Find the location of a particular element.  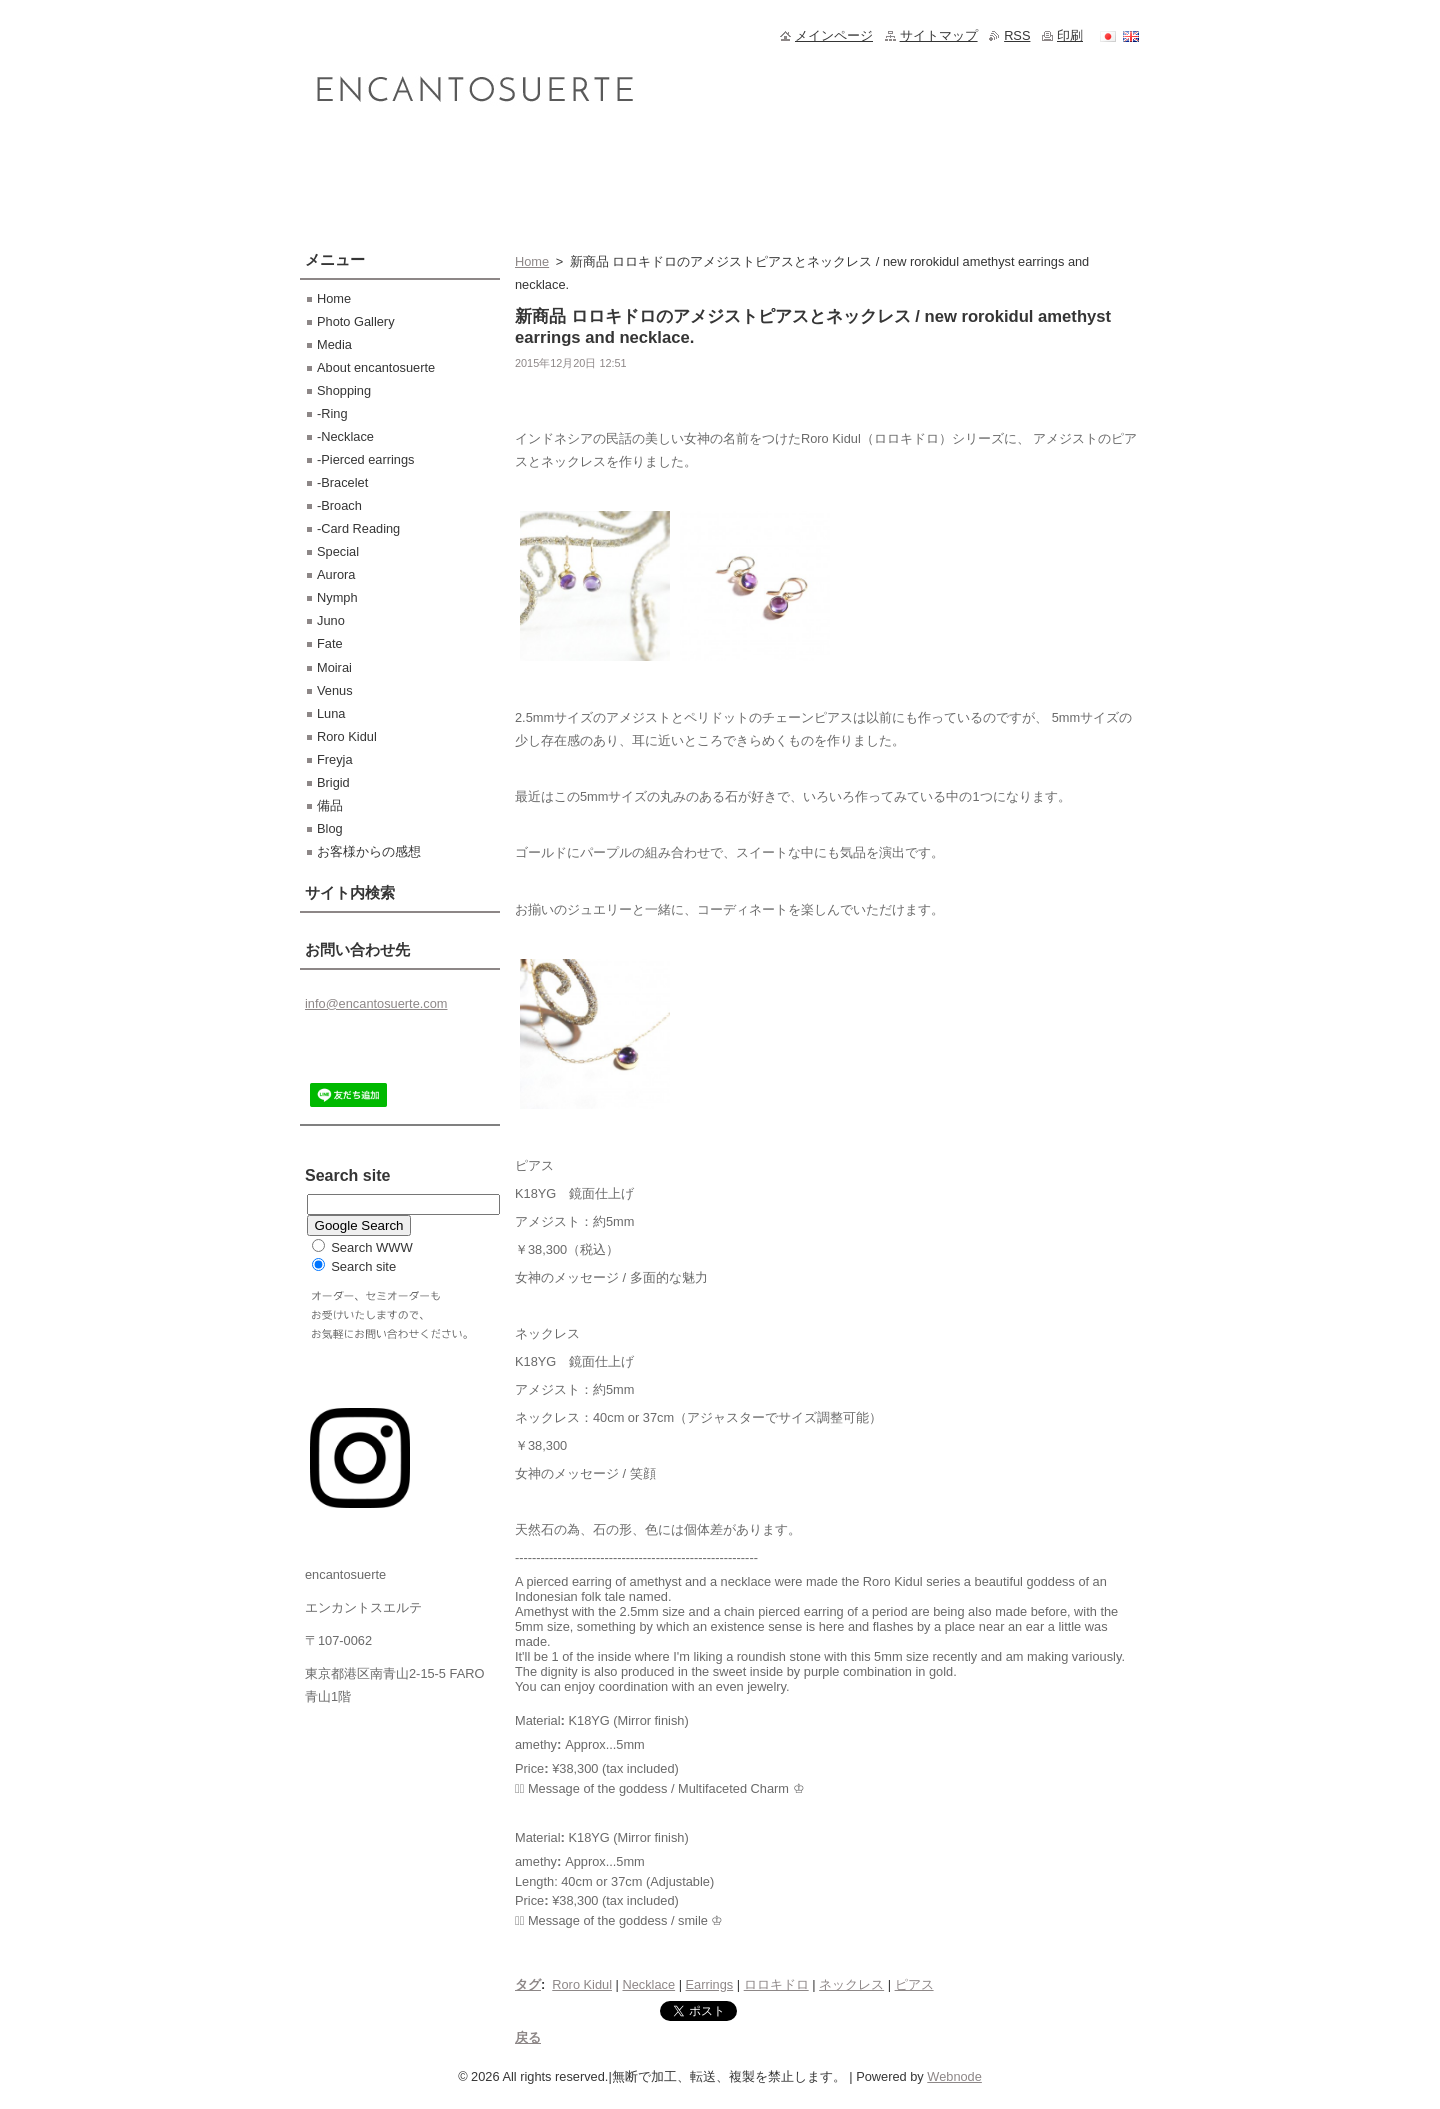

-Card Reading is located at coordinates (358, 528).